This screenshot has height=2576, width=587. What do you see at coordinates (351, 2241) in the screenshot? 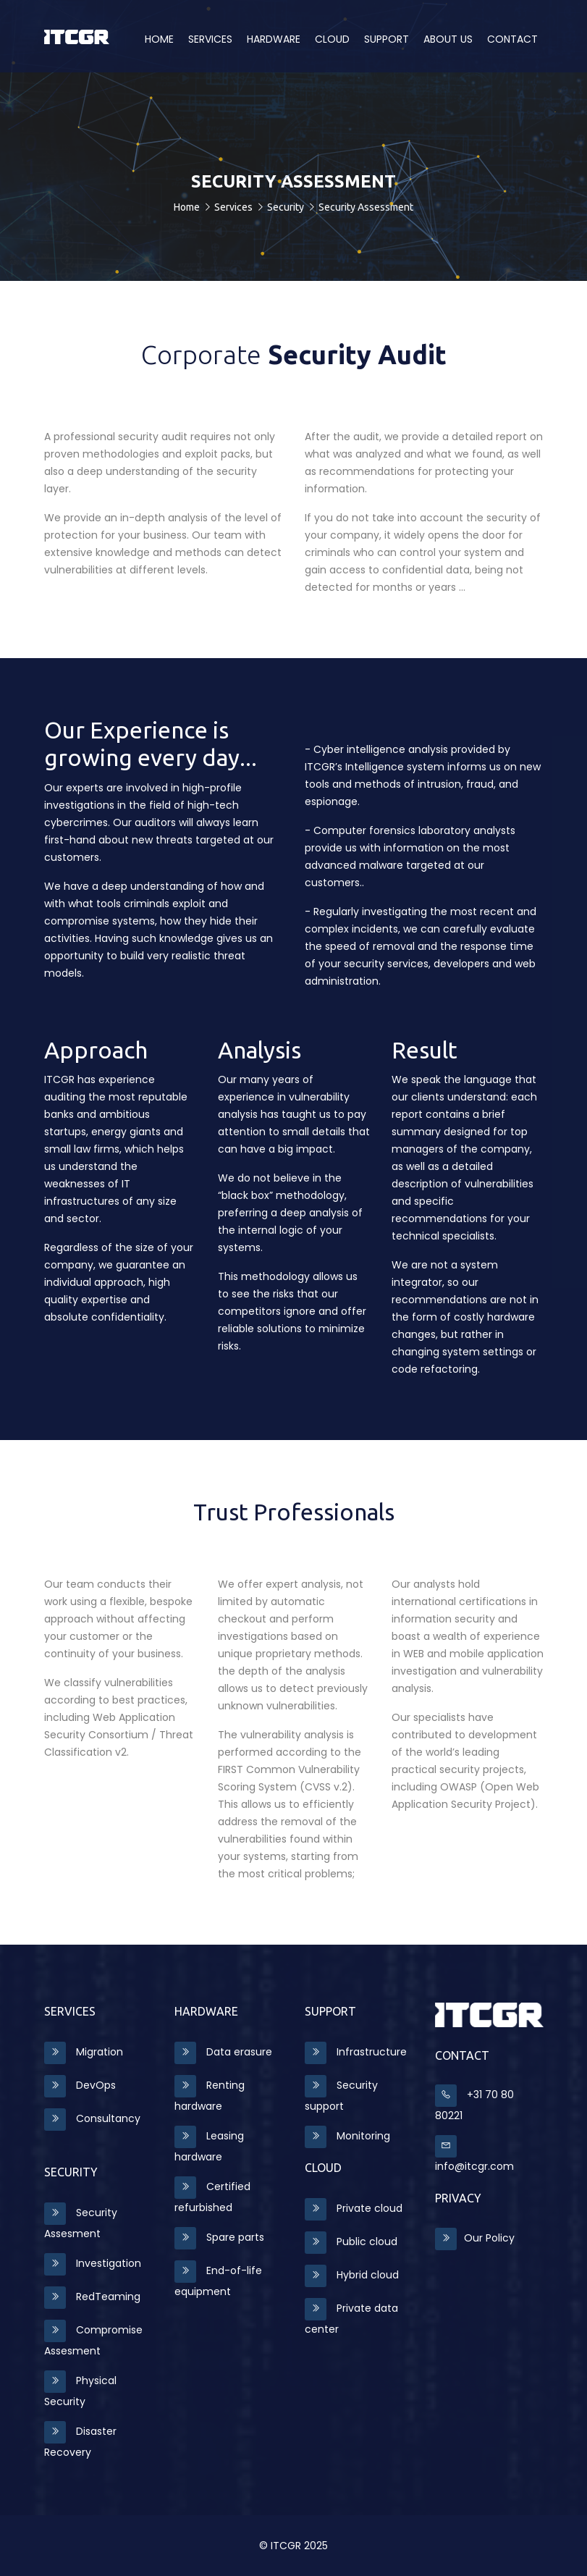
I see `Public cloud` at bounding box center [351, 2241].